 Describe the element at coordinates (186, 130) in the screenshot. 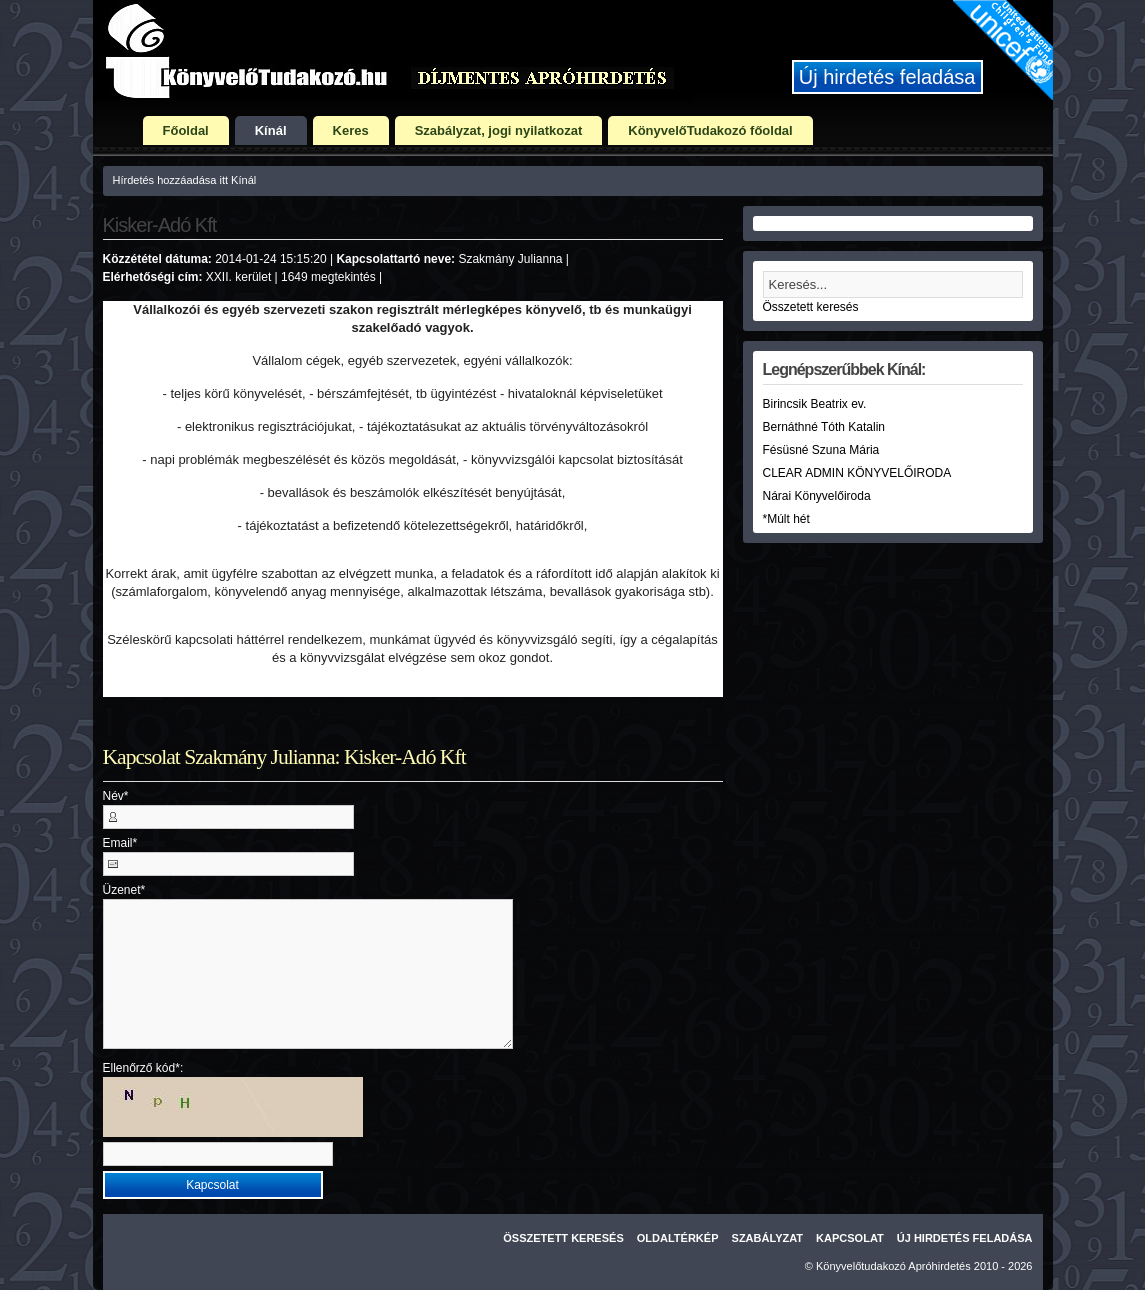

I see `Főoldal` at that location.